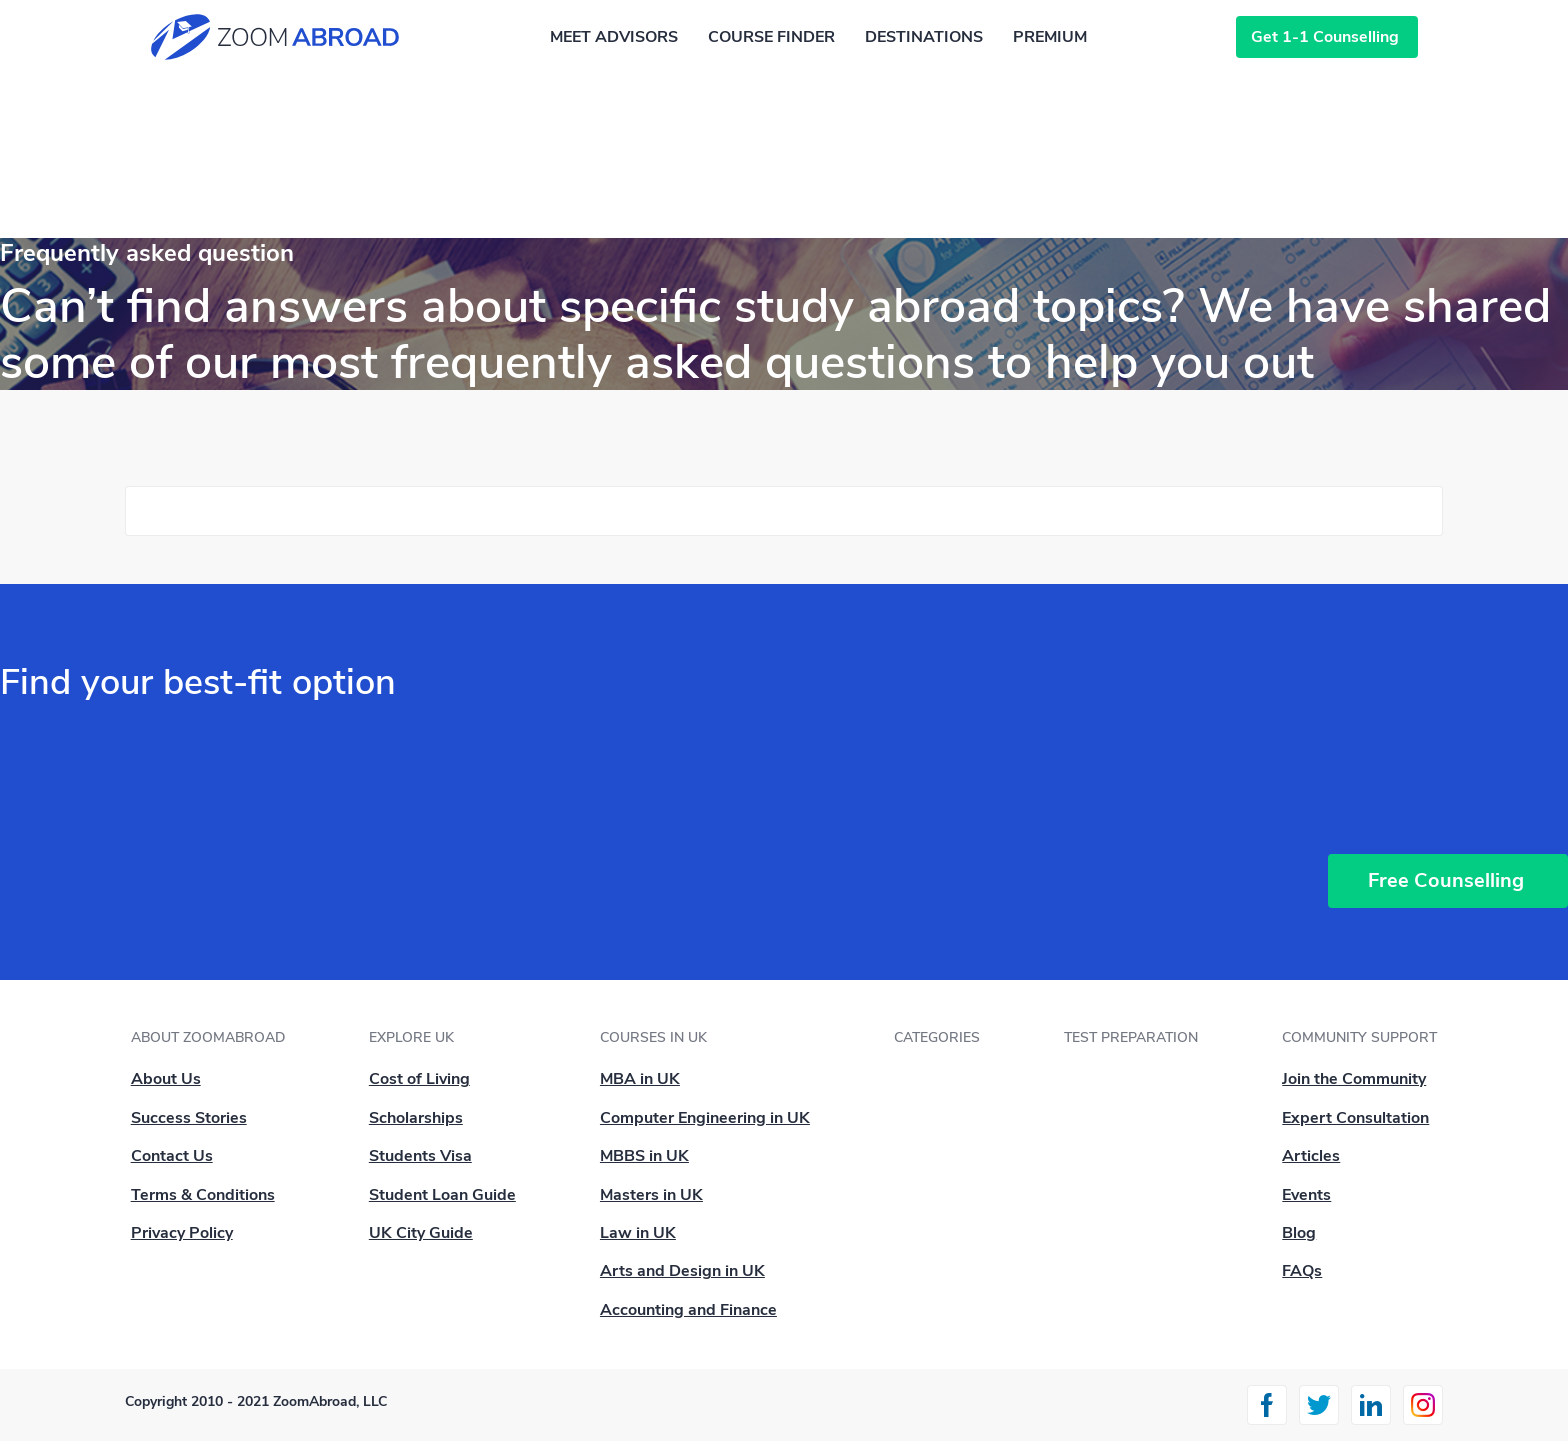 This screenshot has width=1568, height=1441. Describe the element at coordinates (1306, 1195) in the screenshot. I see `Events` at that location.